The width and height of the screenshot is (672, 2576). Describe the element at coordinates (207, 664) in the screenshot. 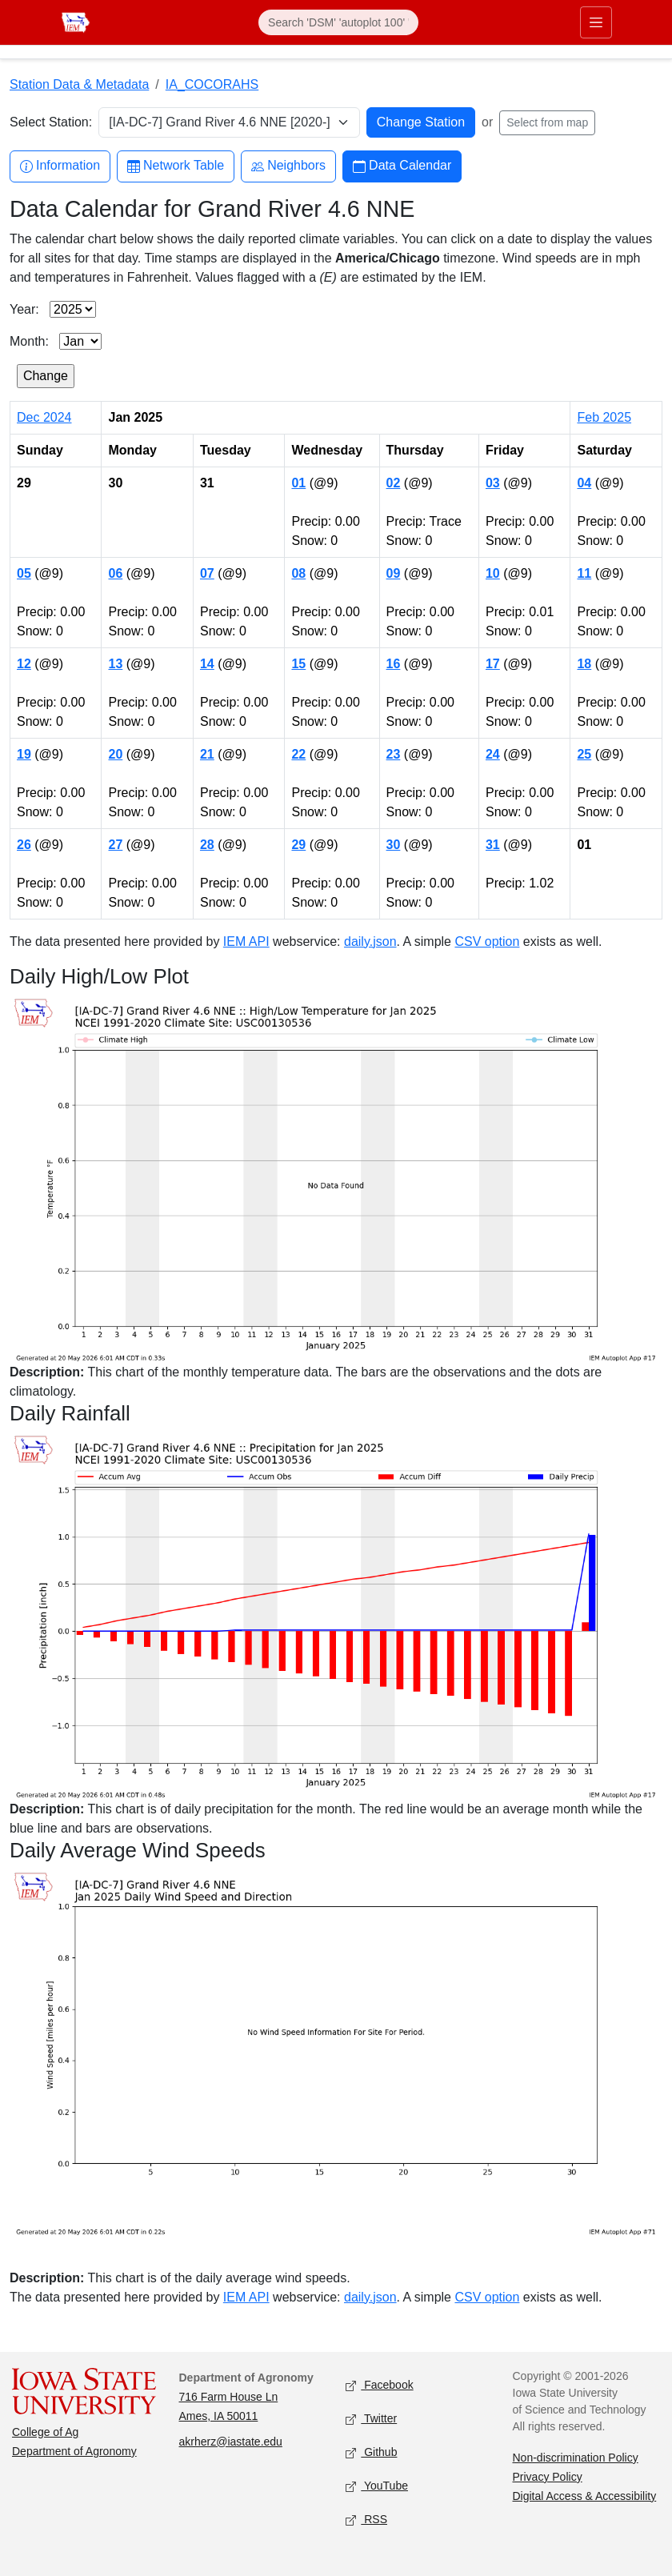

I see `14` at that location.